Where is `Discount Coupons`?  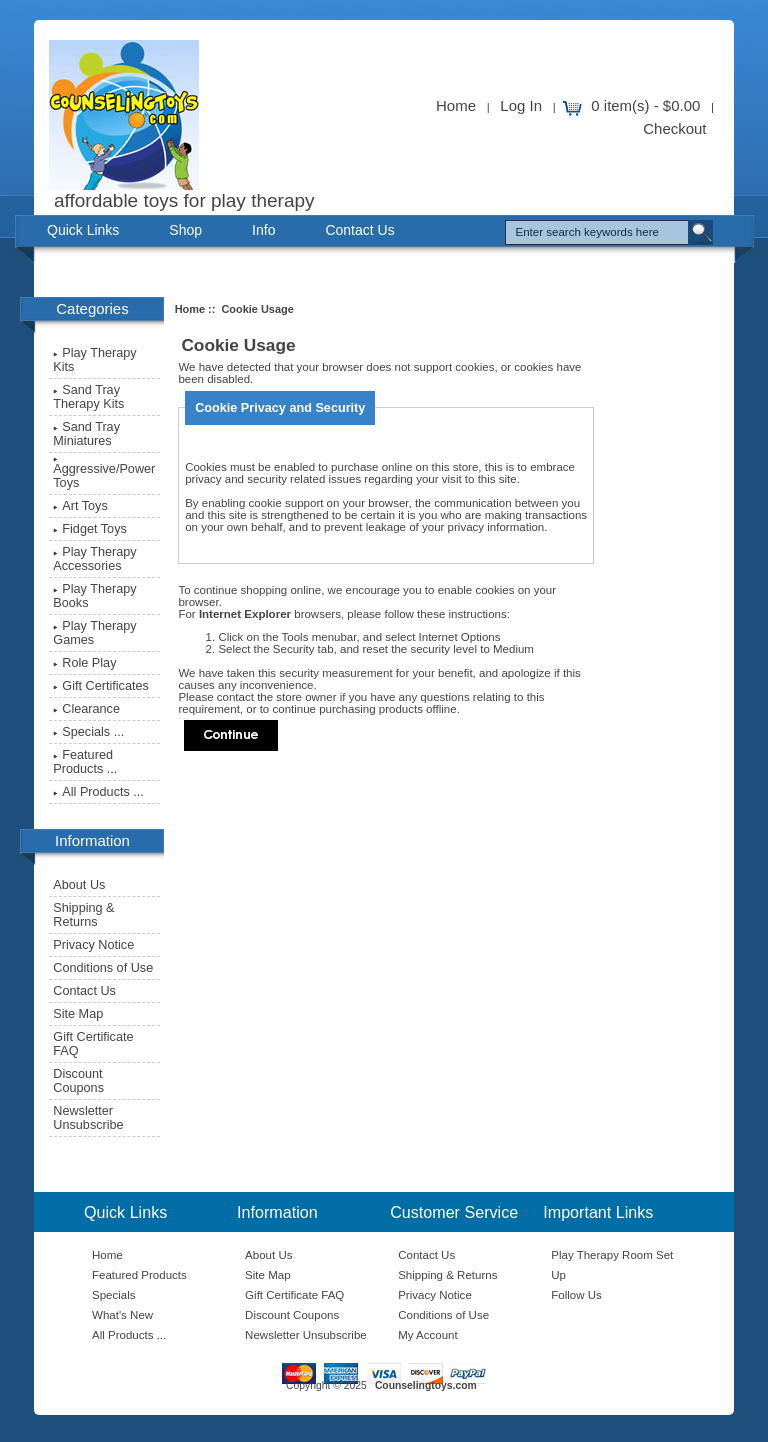
Discount Coupons is located at coordinates (78, 1081).